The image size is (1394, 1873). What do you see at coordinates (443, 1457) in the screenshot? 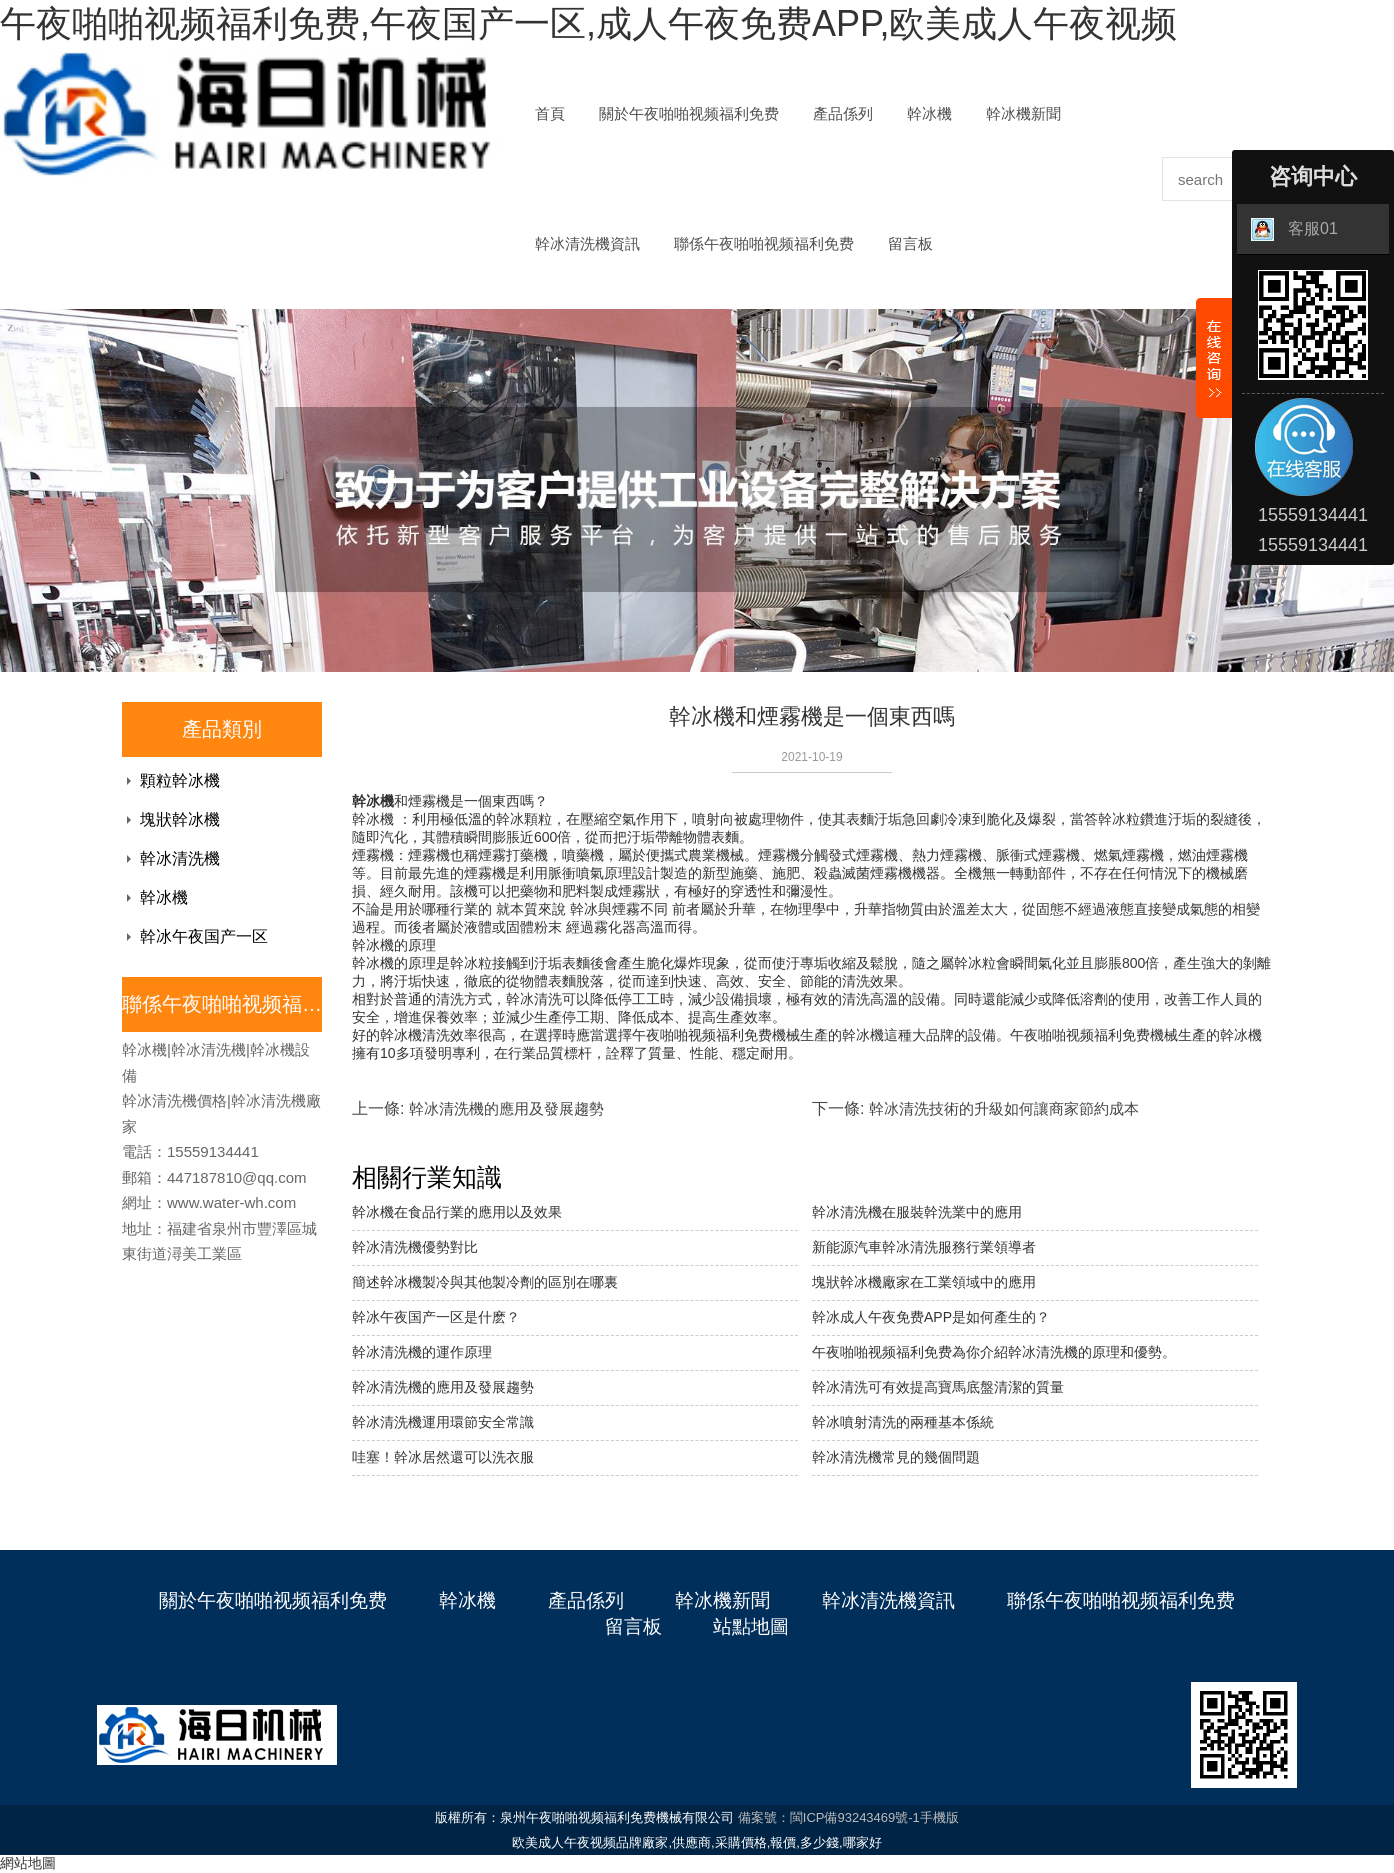
I see `哇塞！幹冰居然還可以洗衣服` at bounding box center [443, 1457].